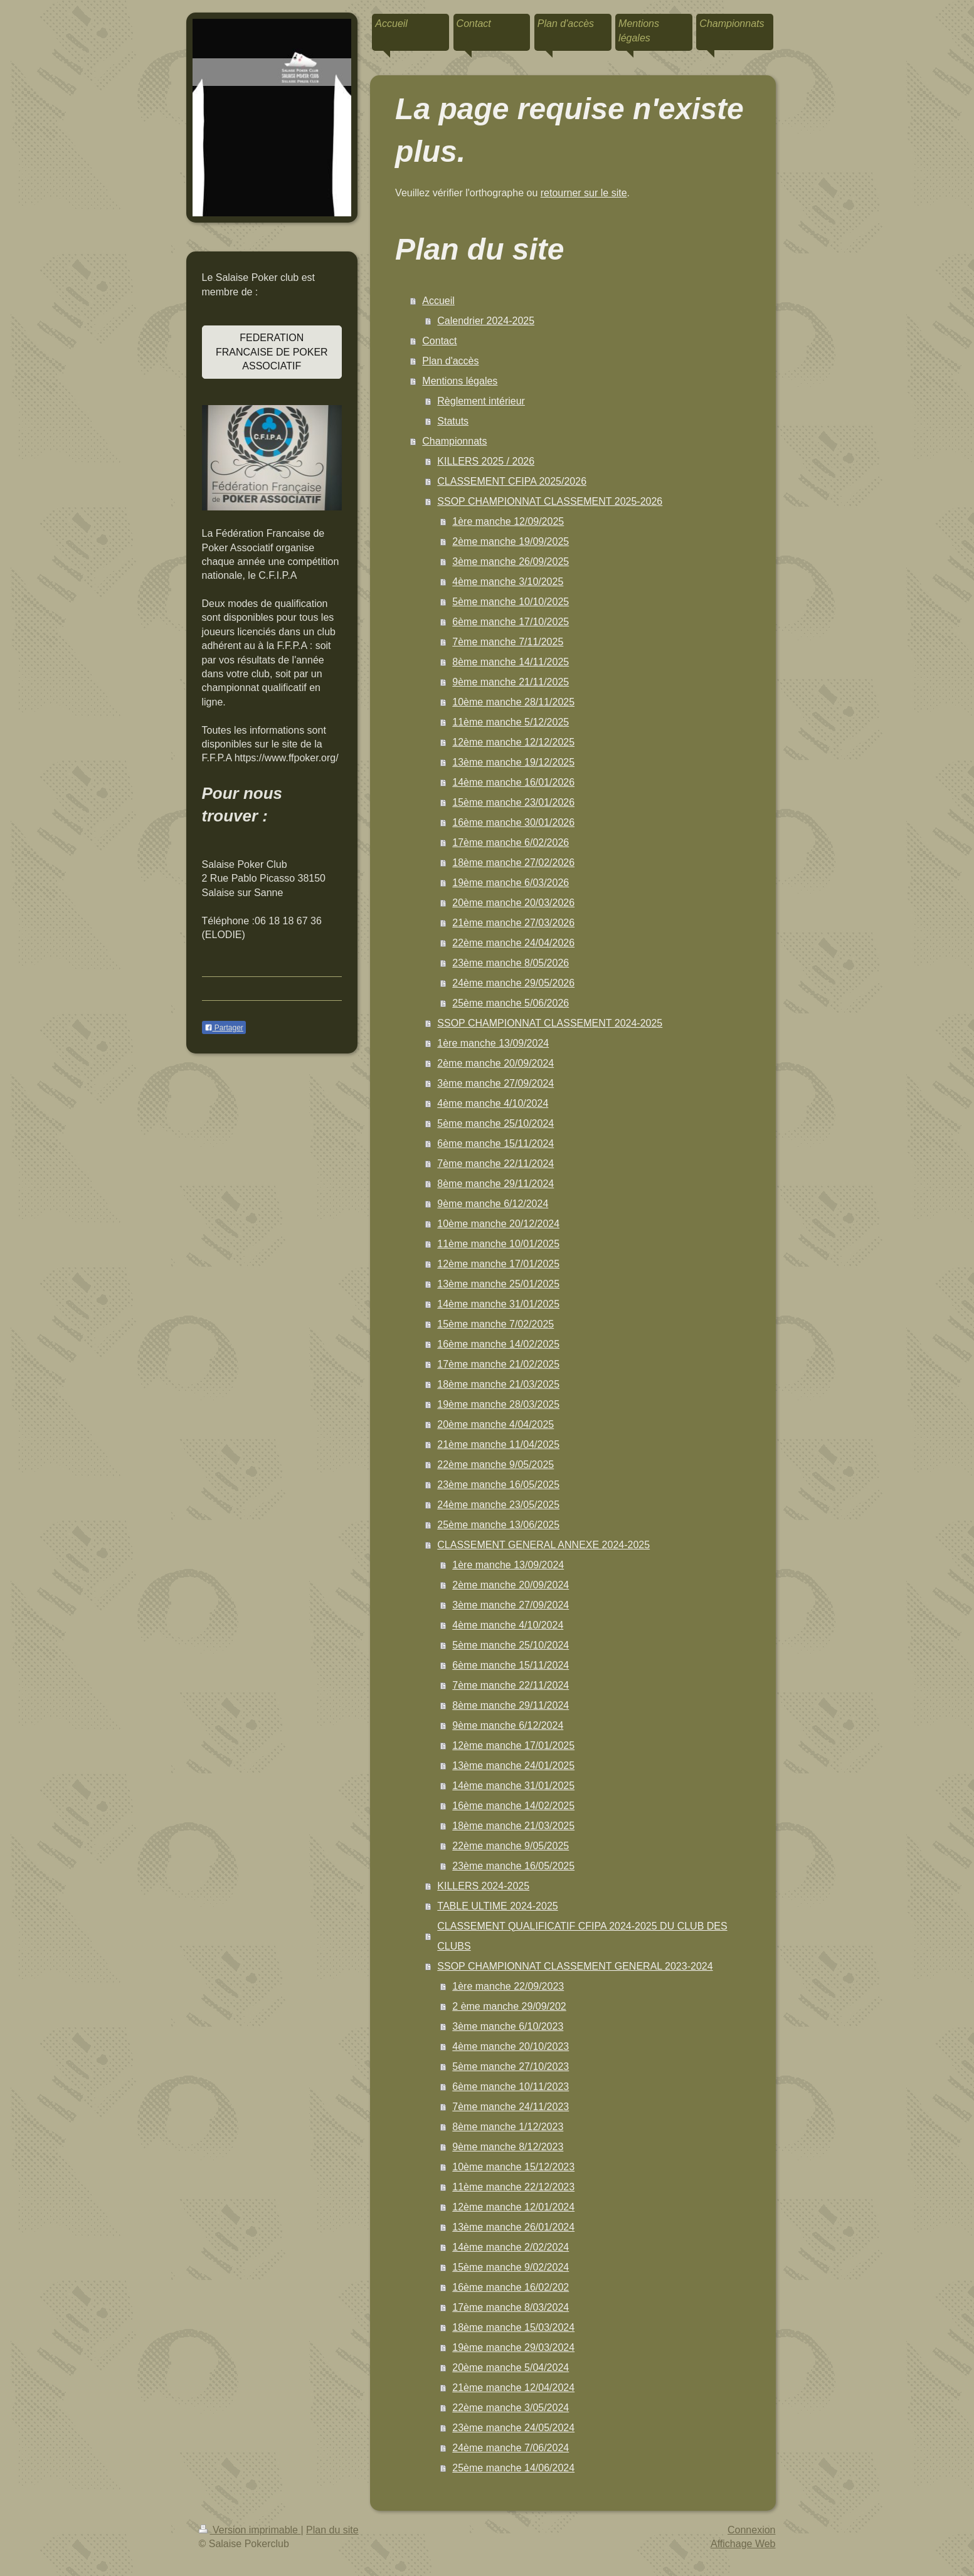  What do you see at coordinates (513, 702) in the screenshot?
I see `10ème manche 28/11/2025` at bounding box center [513, 702].